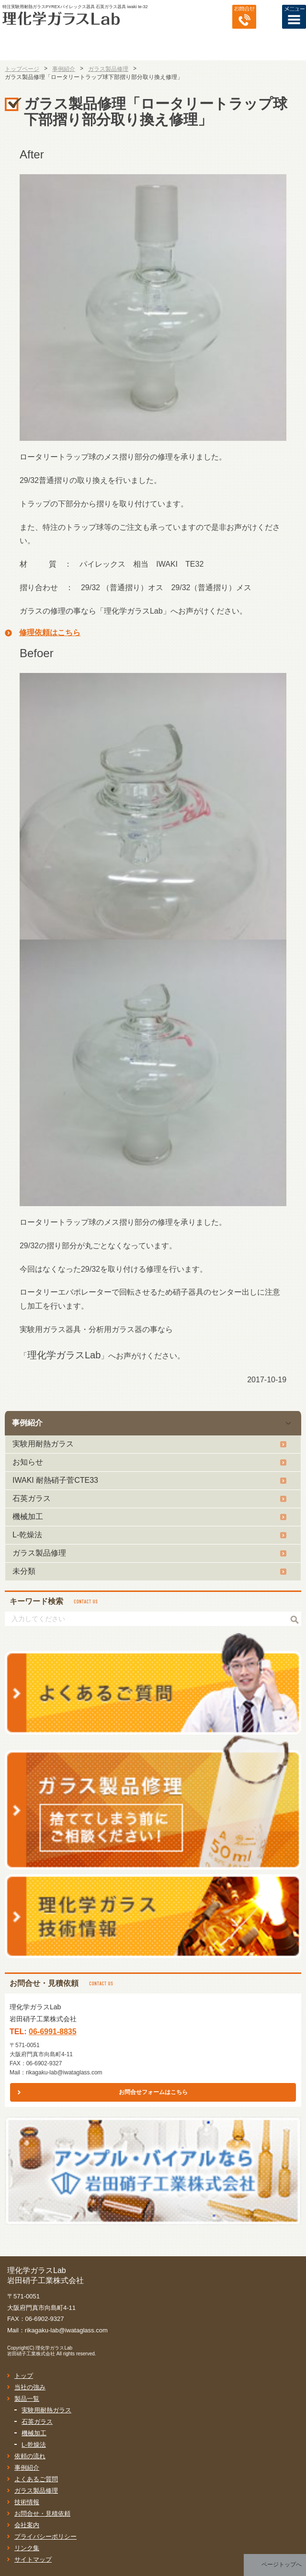 This screenshot has width=306, height=2576. I want to click on サイトマップ, so click(33, 2559).